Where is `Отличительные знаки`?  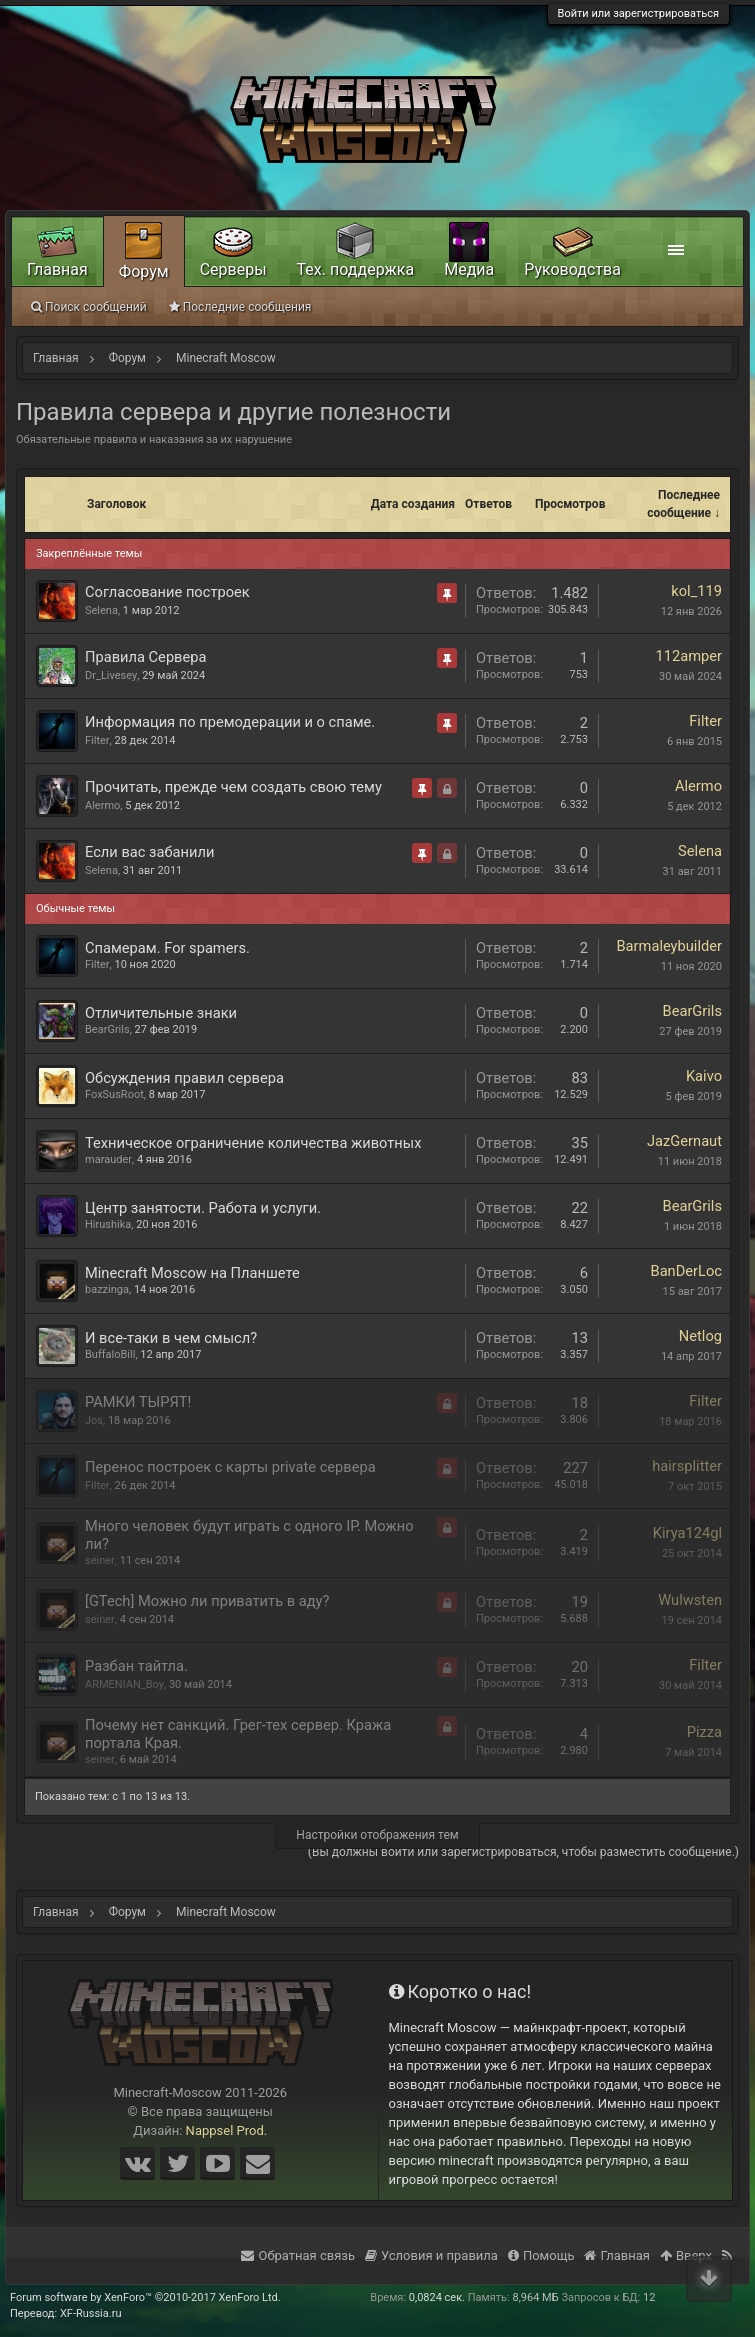 Отличительные знаки is located at coordinates (161, 1013).